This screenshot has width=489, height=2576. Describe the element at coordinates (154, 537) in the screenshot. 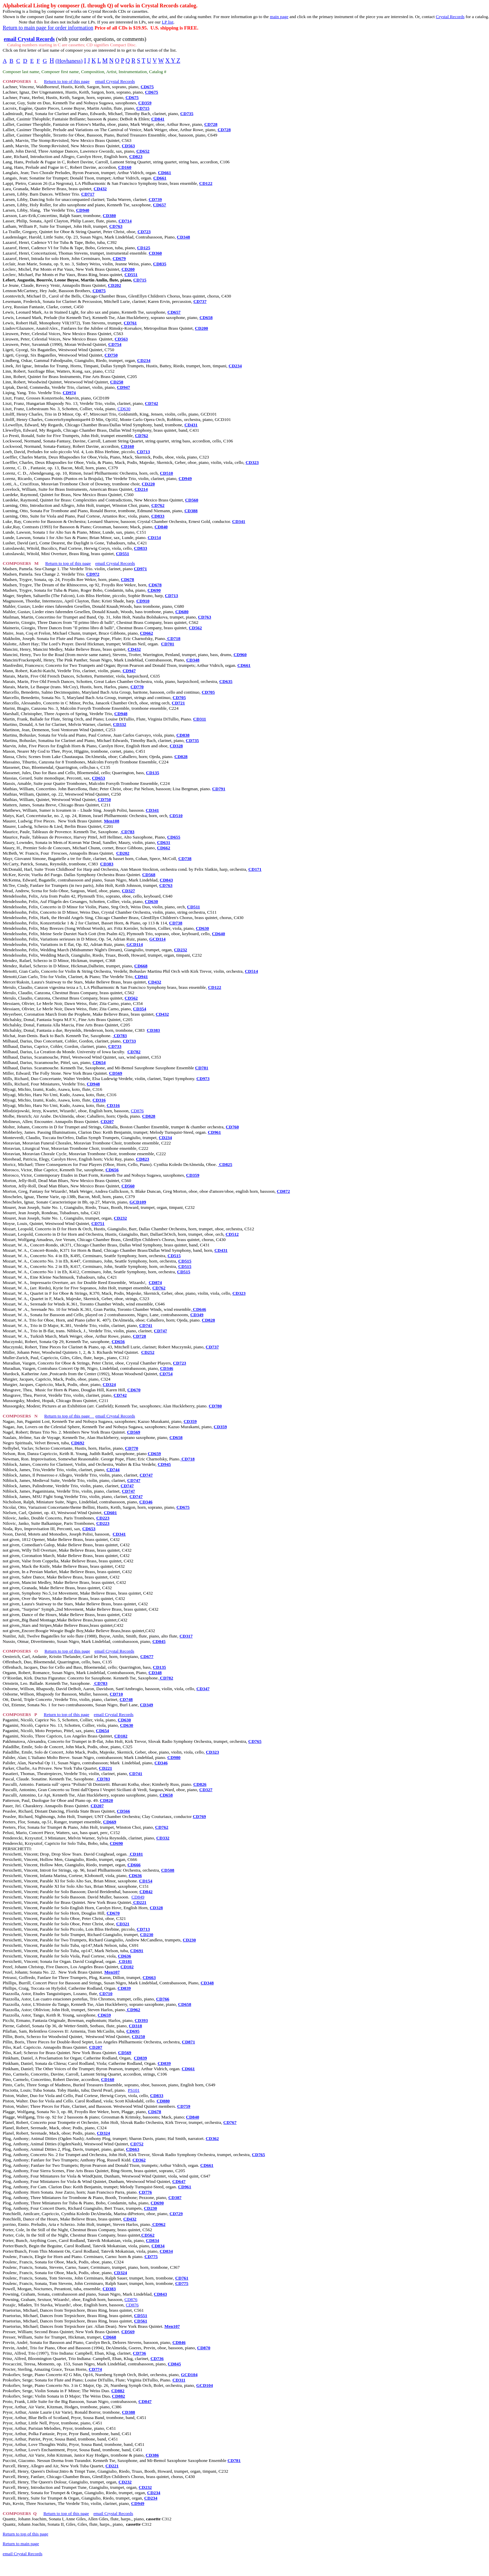

I see `CD154` at that location.